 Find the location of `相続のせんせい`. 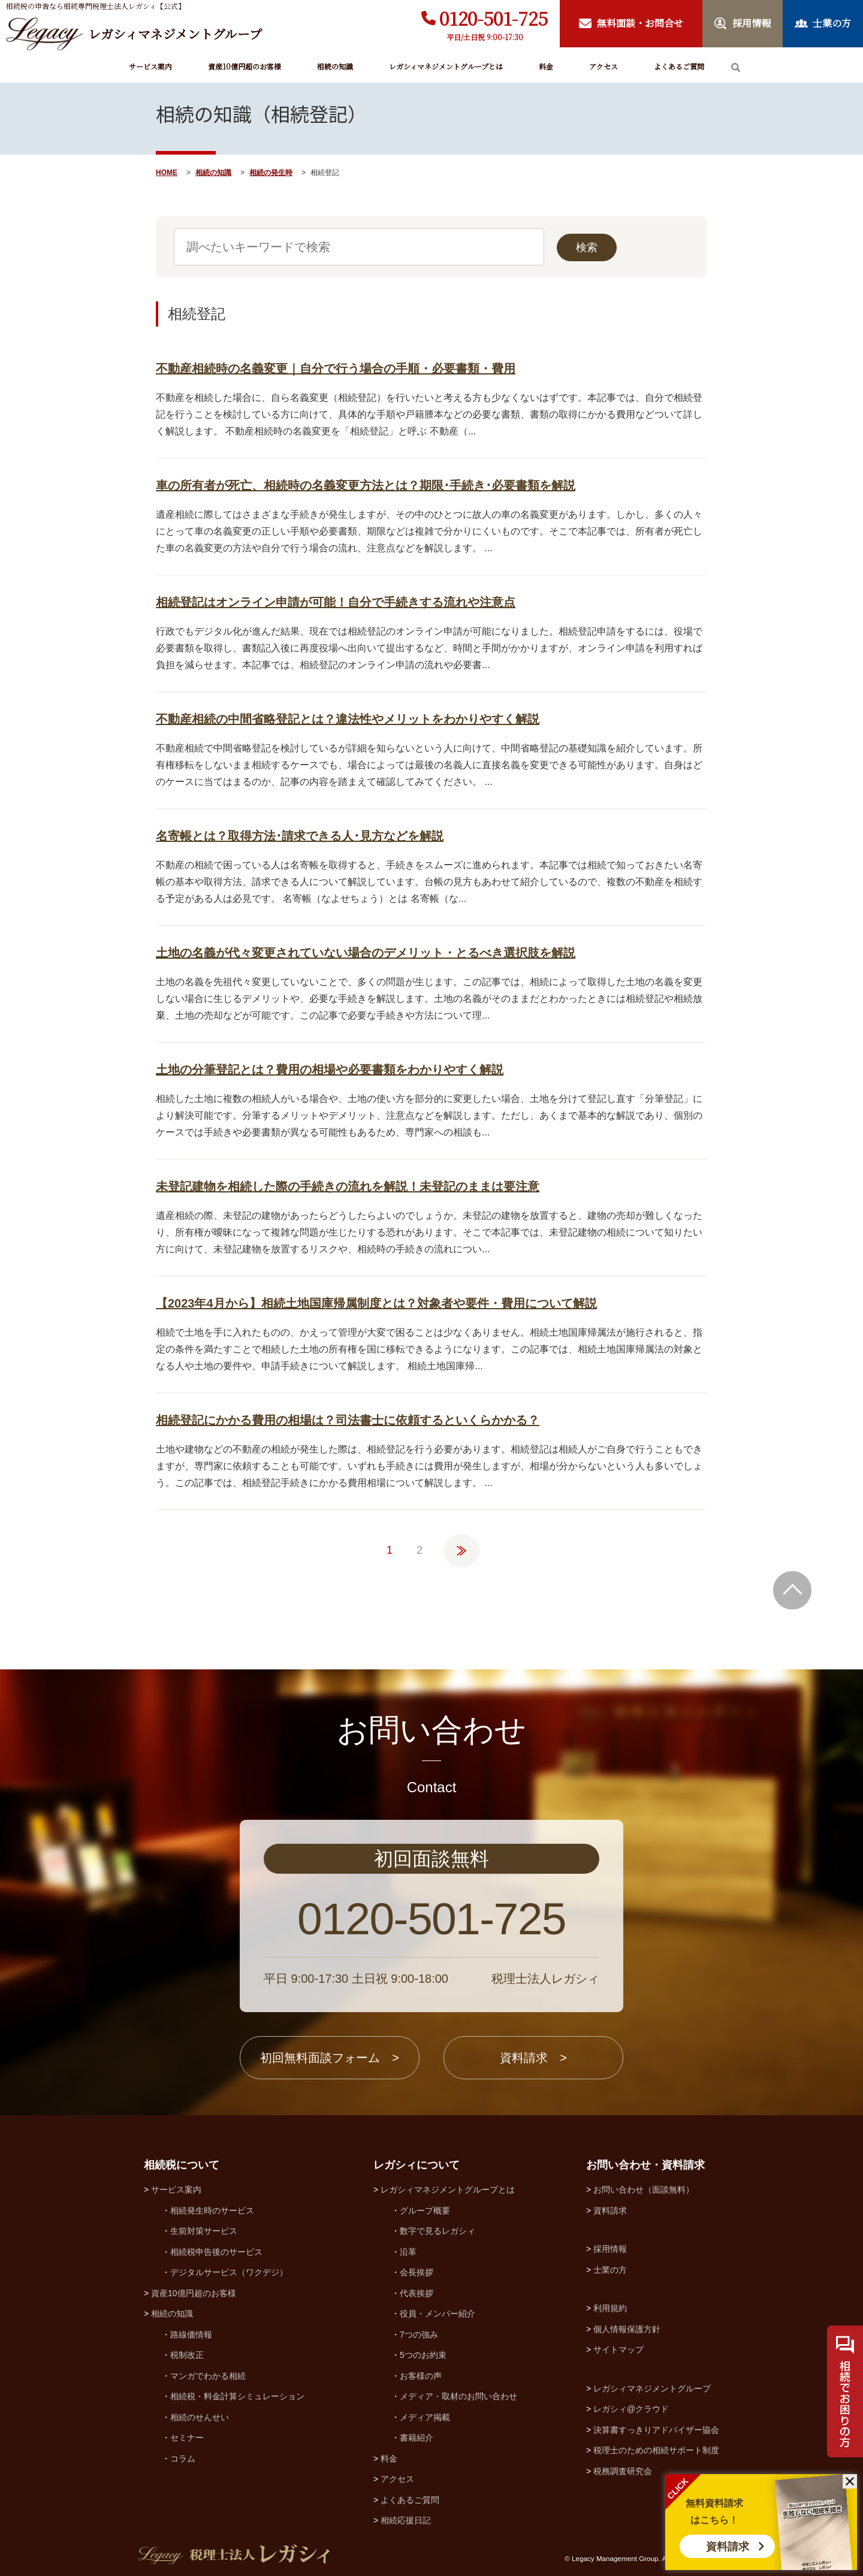

相続のせんせい is located at coordinates (199, 2417).